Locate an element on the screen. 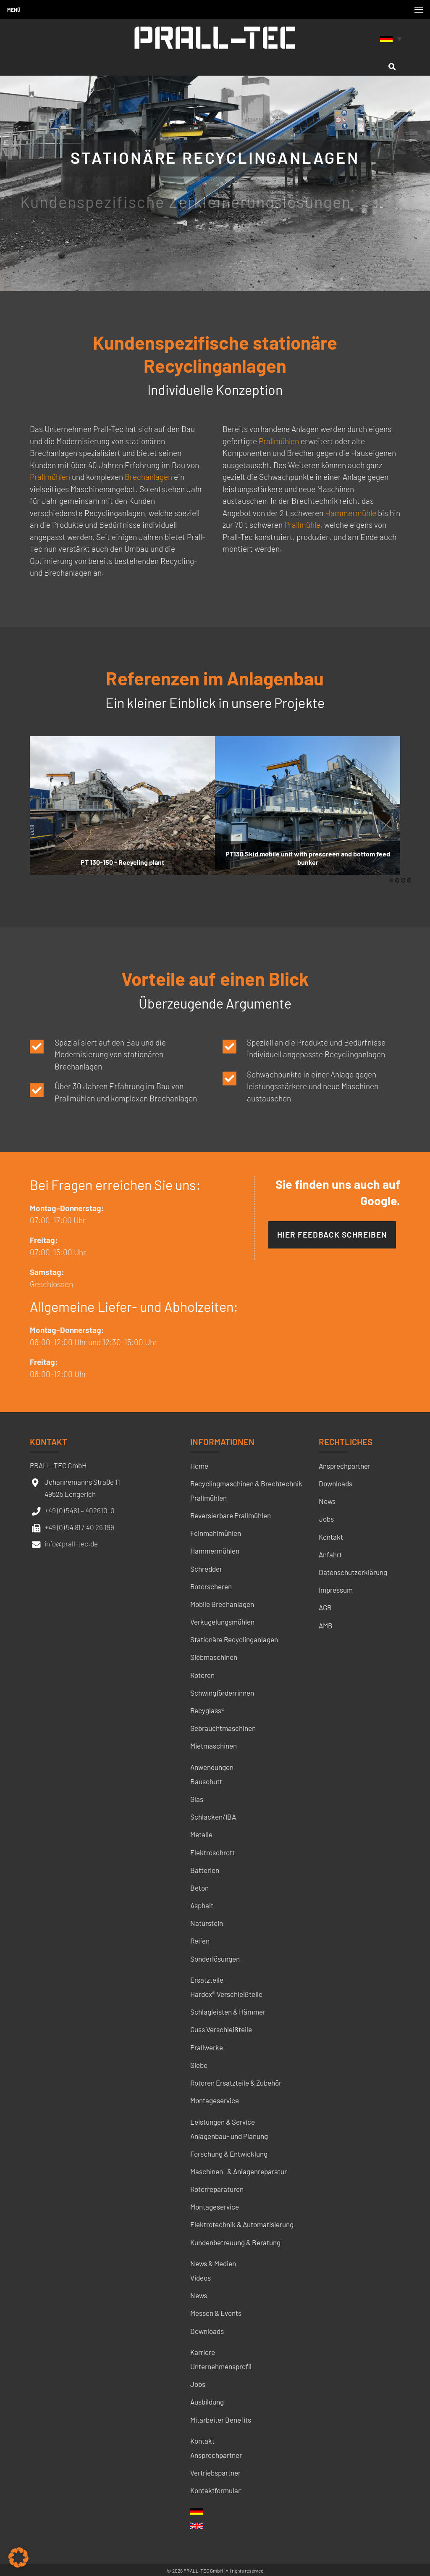 The image size is (430, 2576). Brechanlagen is located at coordinates (148, 477).